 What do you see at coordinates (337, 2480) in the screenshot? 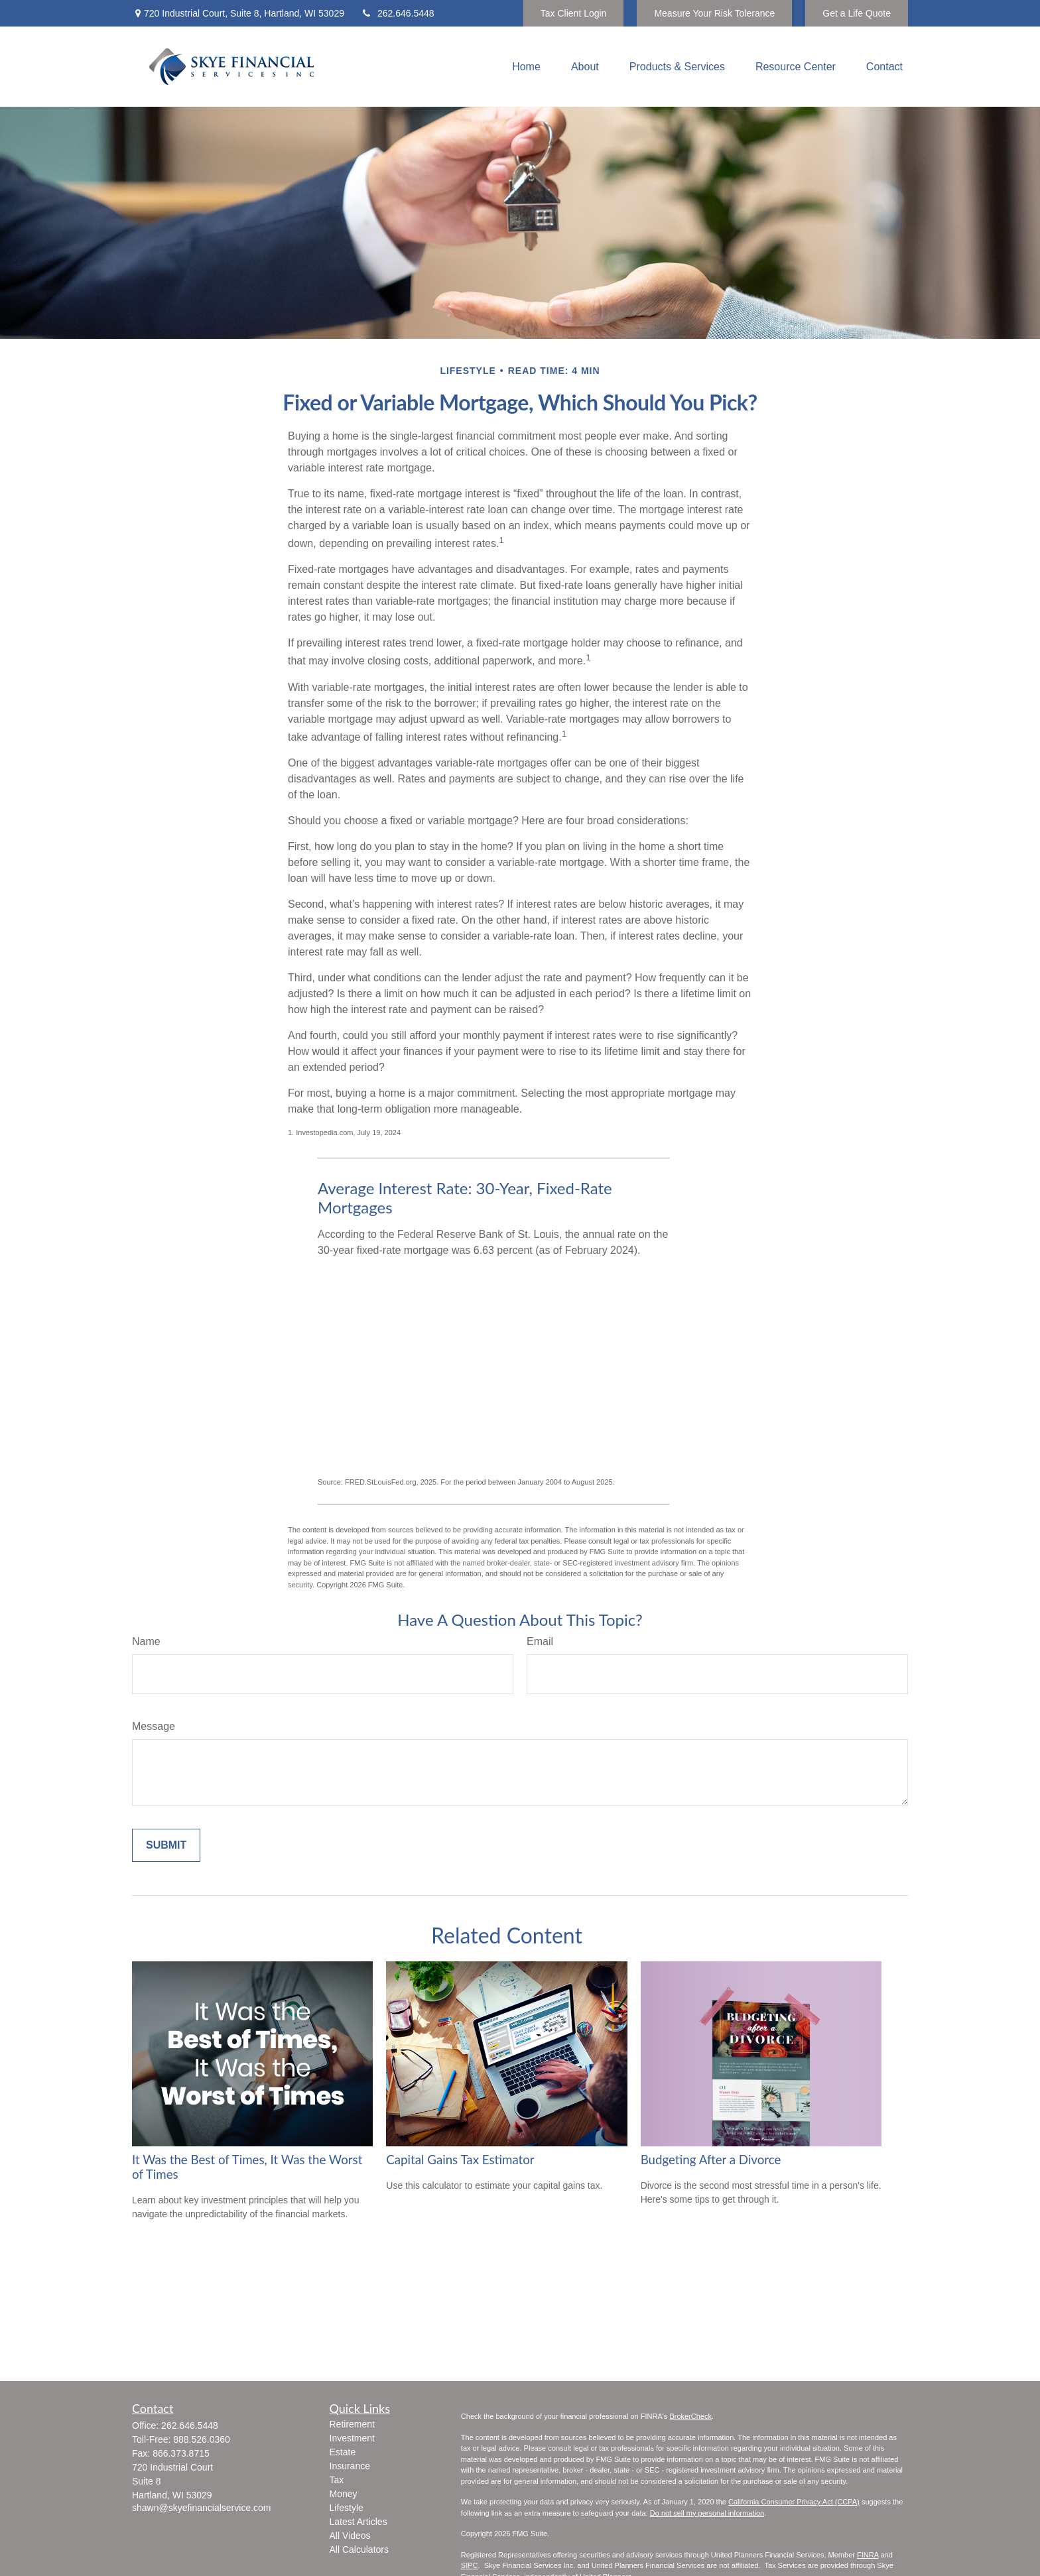
I see `Tax` at bounding box center [337, 2480].